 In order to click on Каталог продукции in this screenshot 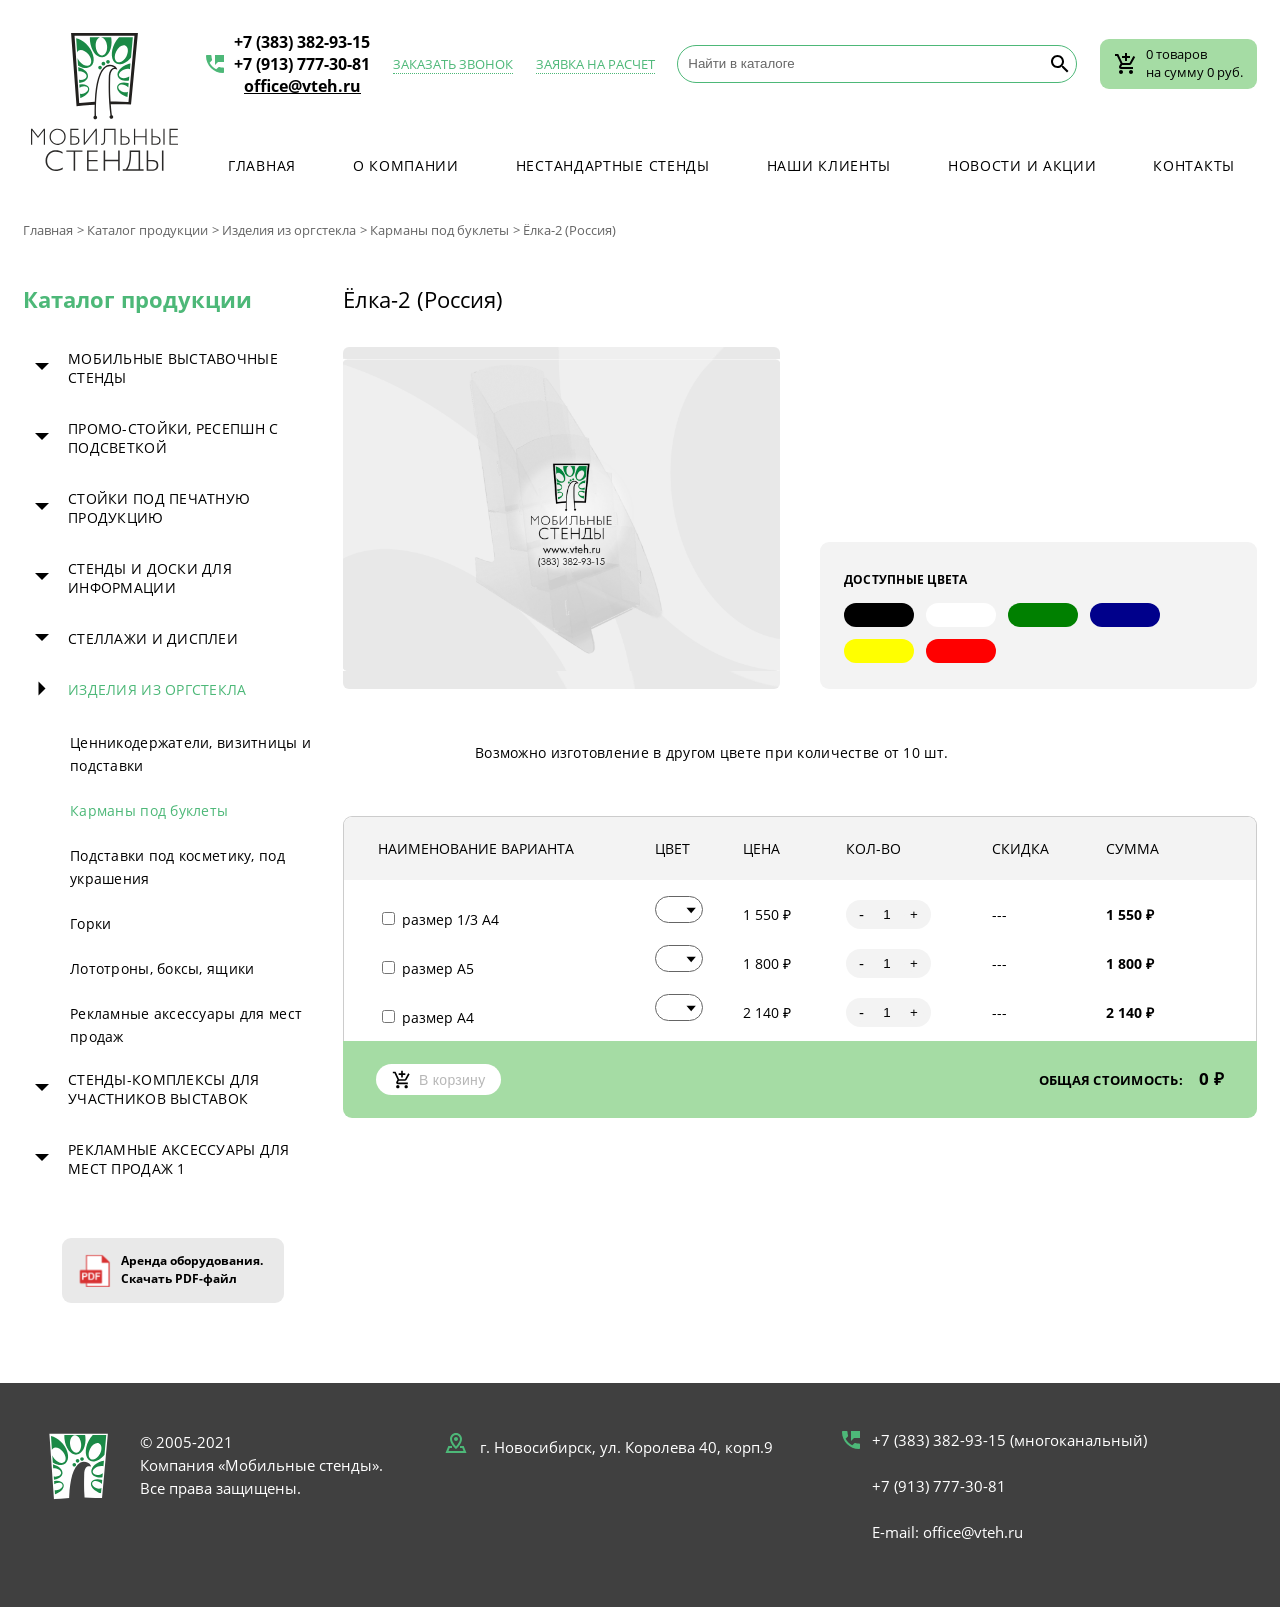, I will do `click(147, 230)`.